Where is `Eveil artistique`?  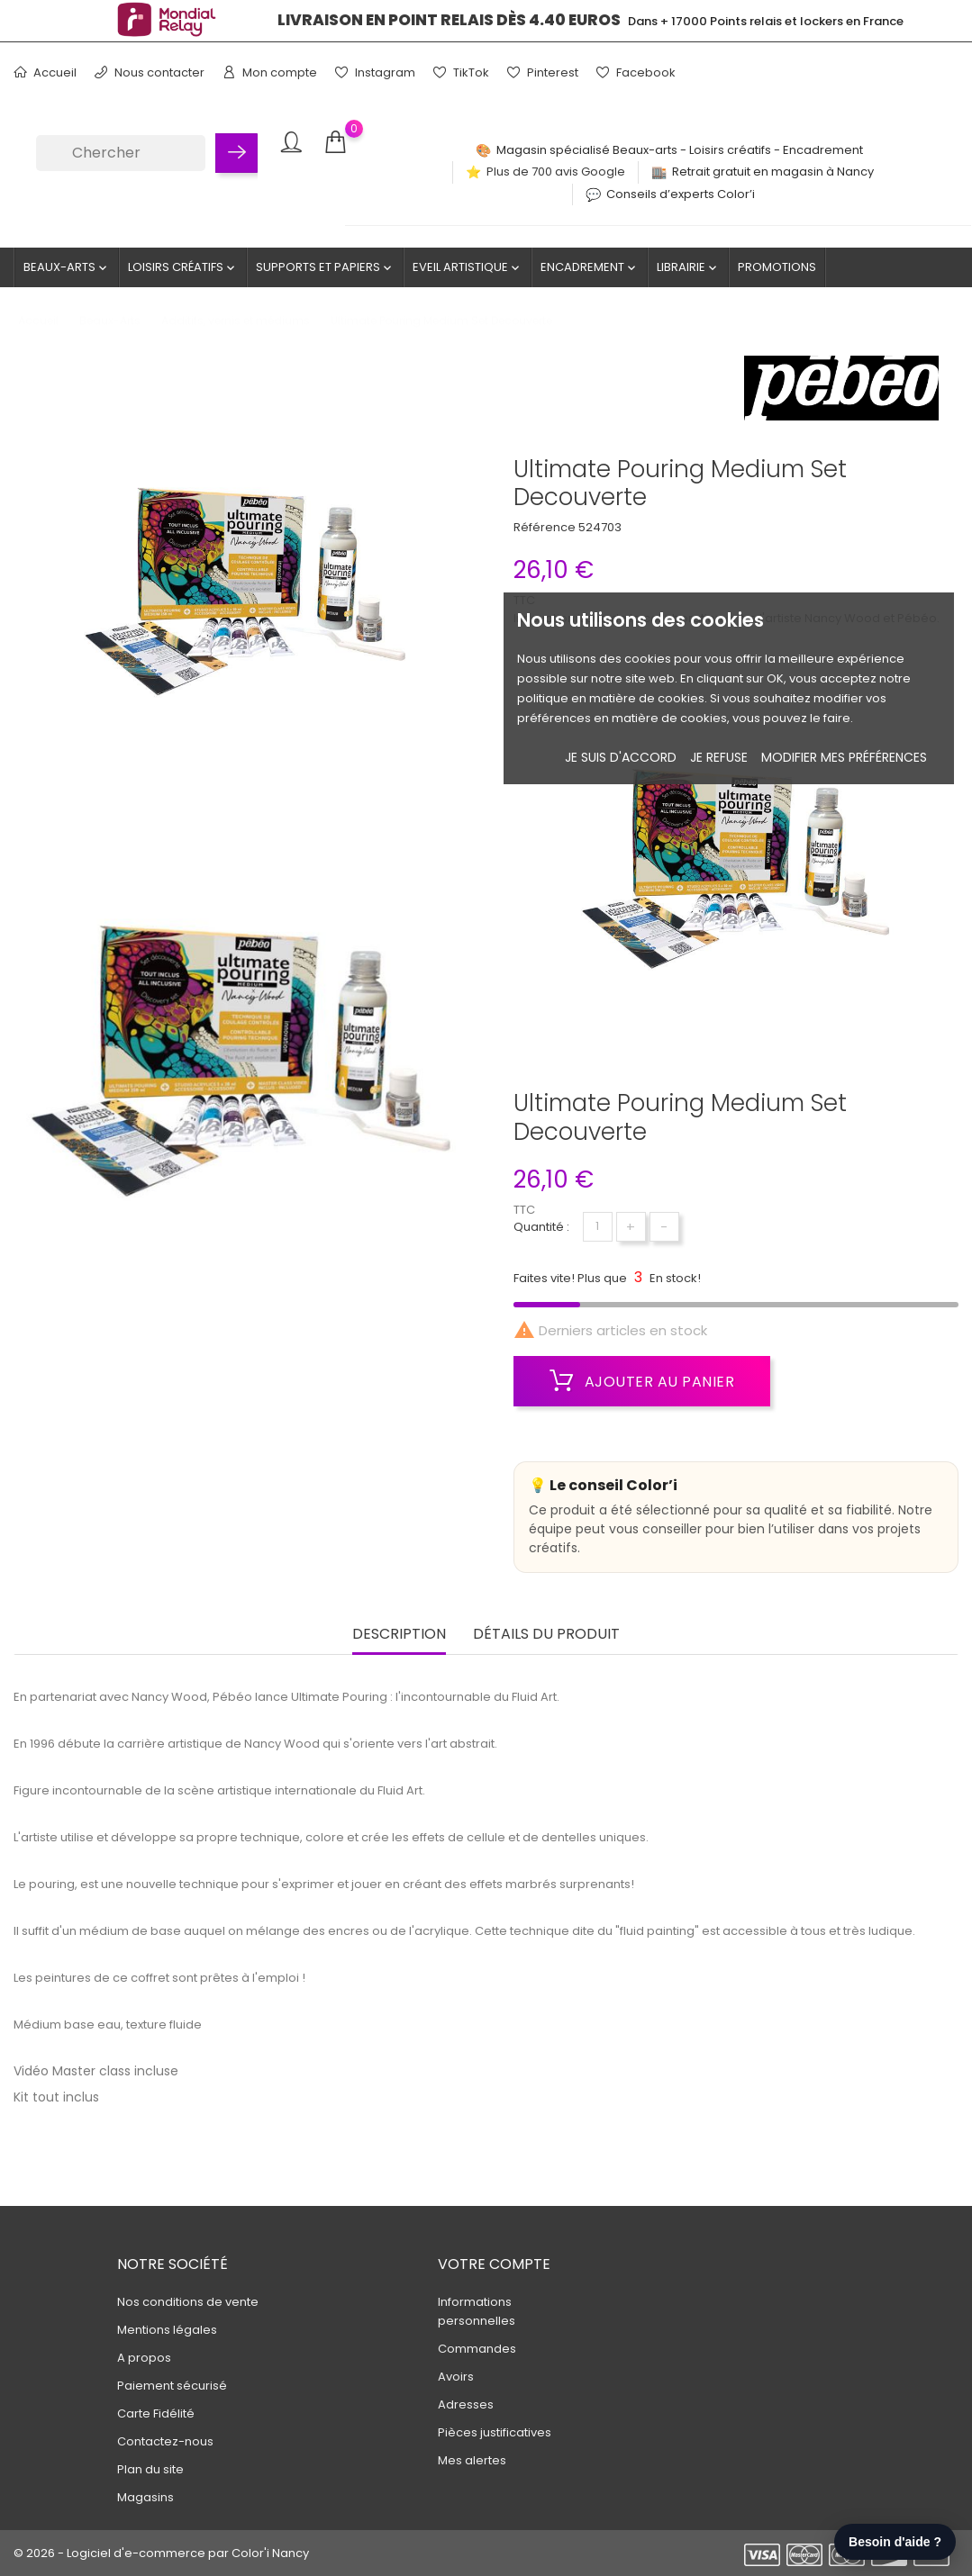 Eveil artistique is located at coordinates (467, 267).